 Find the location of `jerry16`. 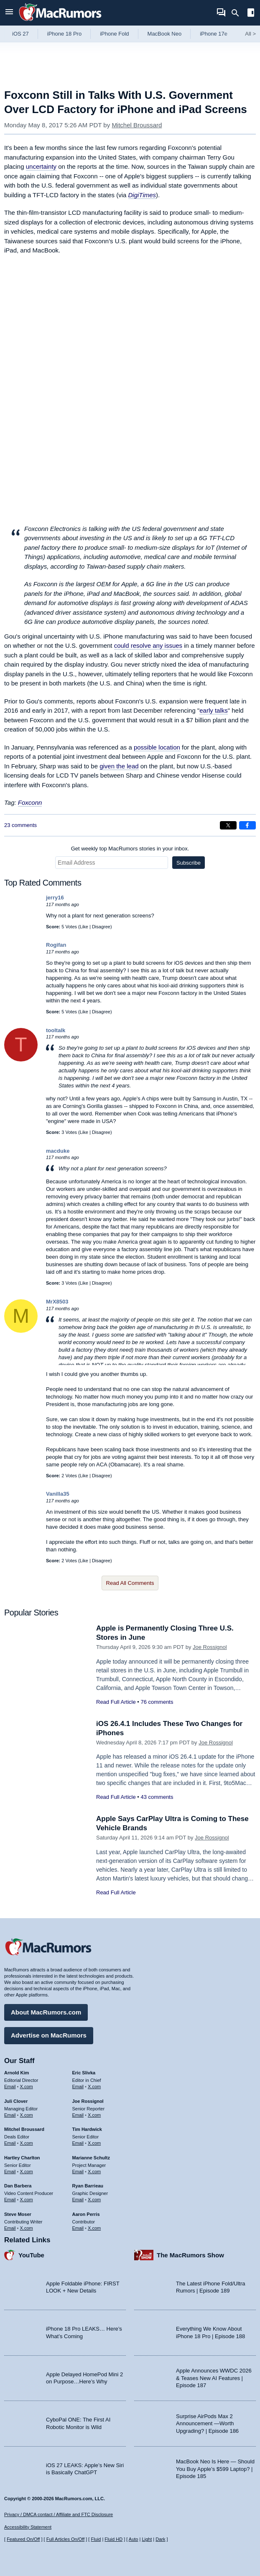

jerry16 is located at coordinates (55, 897).